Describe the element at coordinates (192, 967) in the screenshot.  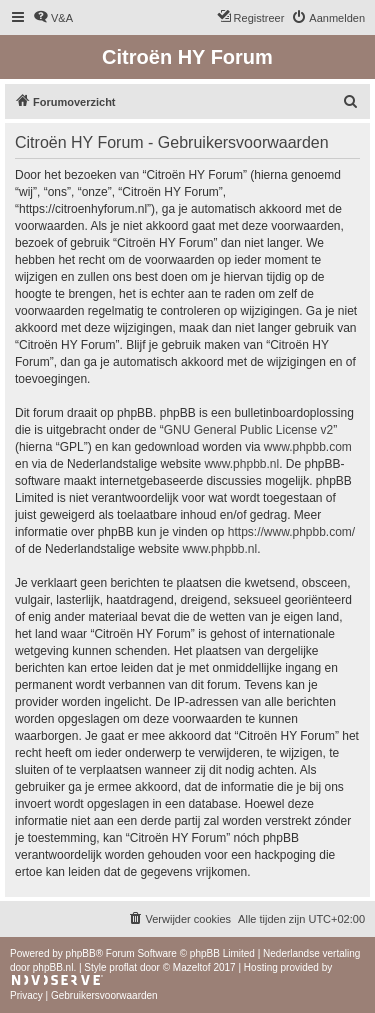
I see `Mazeltof` at that location.